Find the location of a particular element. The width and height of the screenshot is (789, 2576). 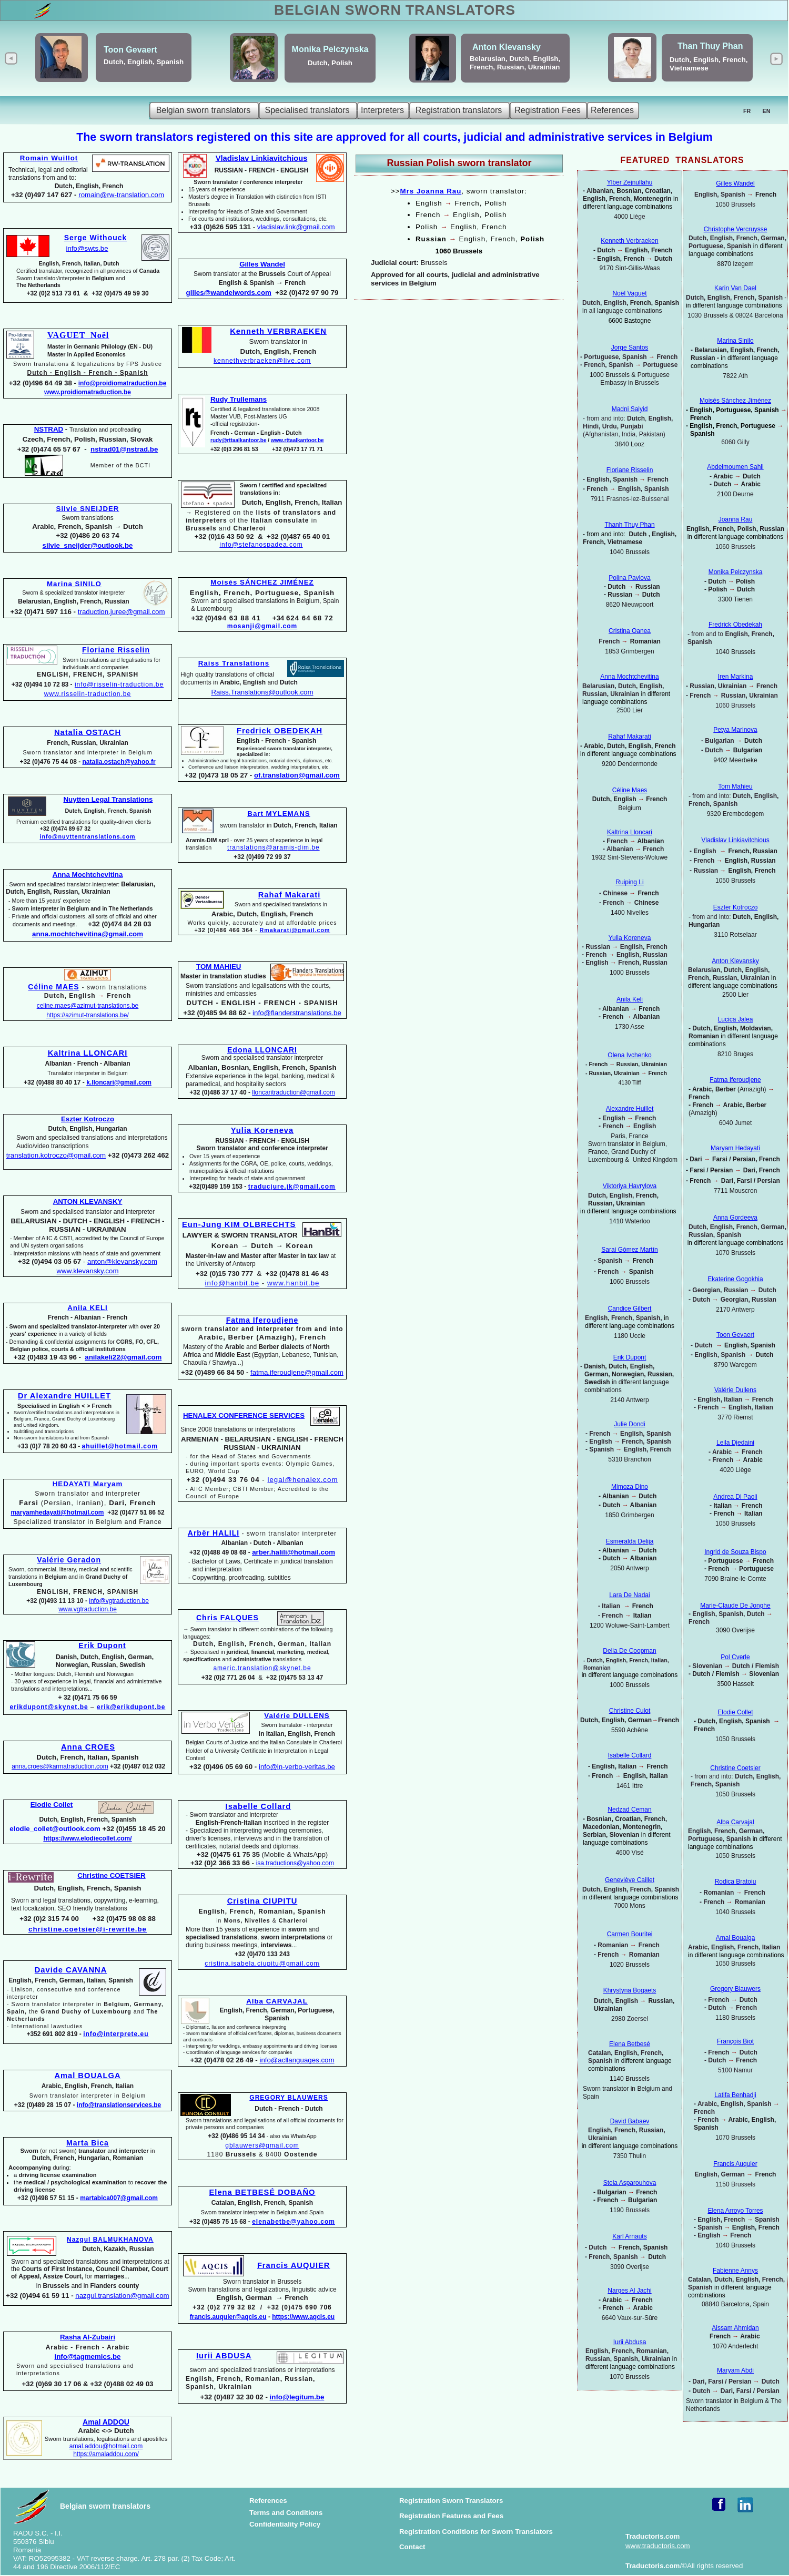

erik@erikdupont.be is located at coordinates (131, 1707).